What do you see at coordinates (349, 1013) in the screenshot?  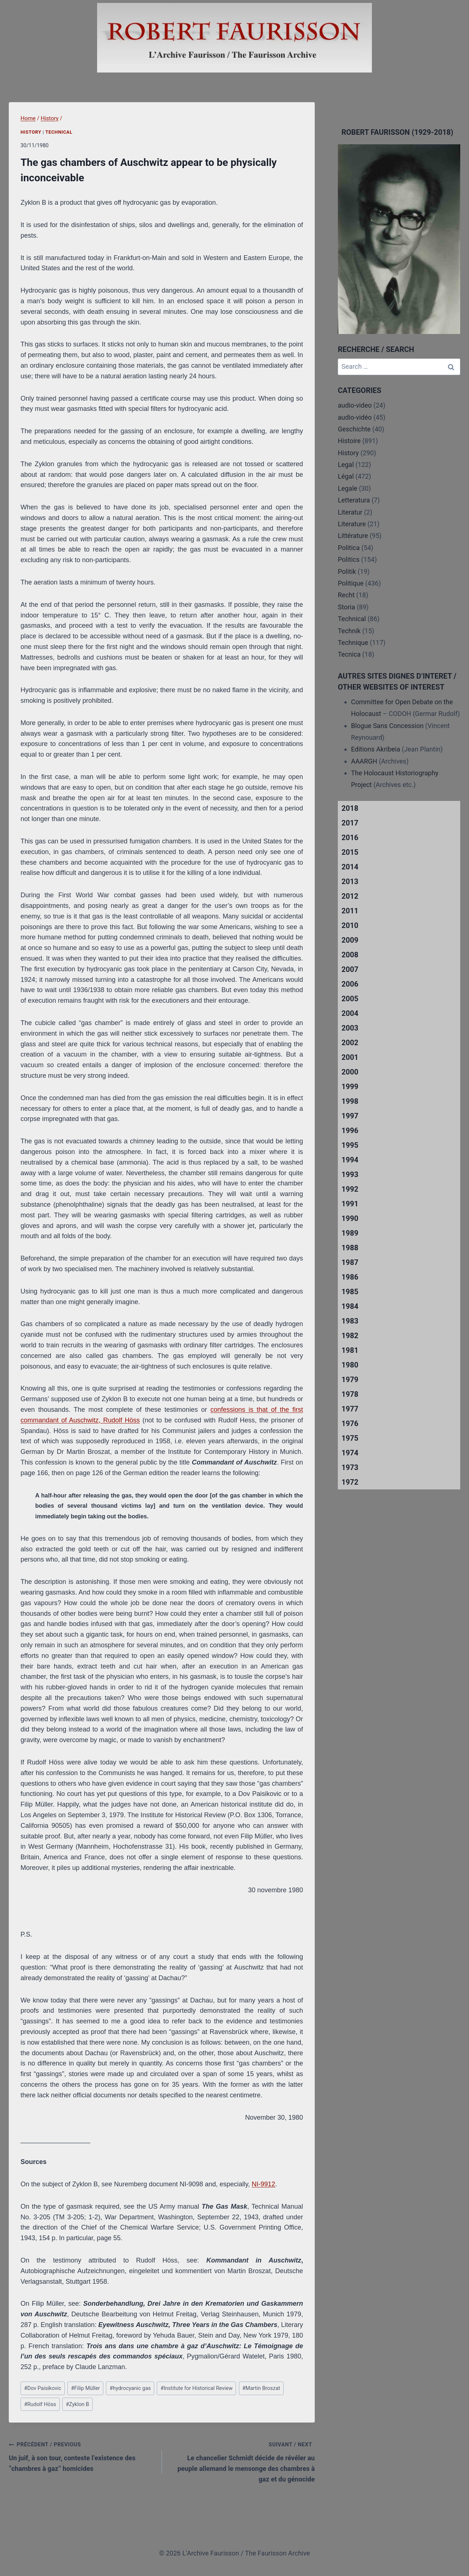 I see `2004` at bounding box center [349, 1013].